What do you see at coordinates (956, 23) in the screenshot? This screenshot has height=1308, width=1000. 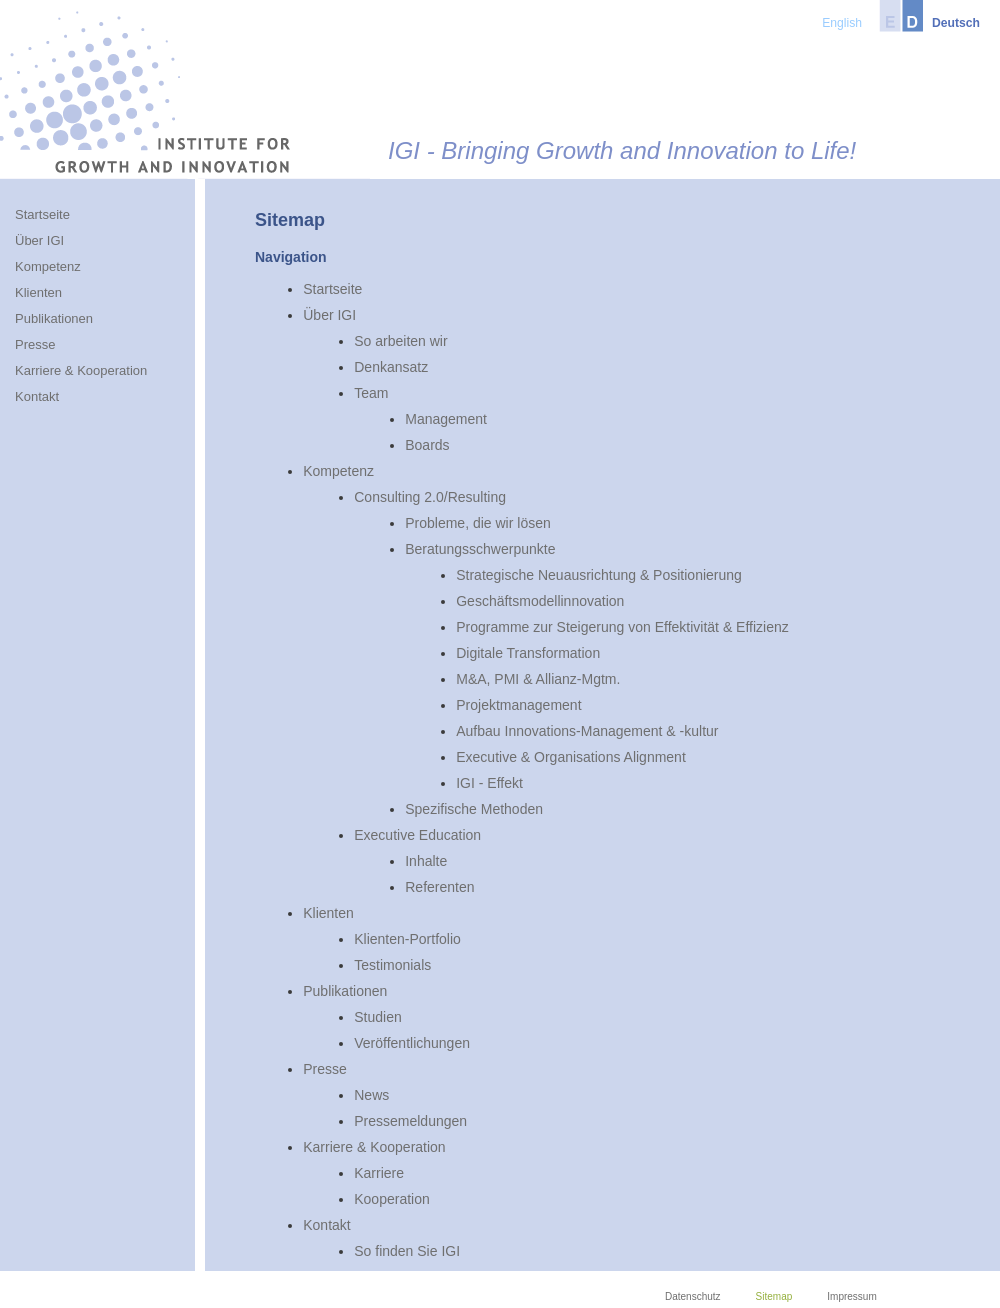 I see `Deutsch` at bounding box center [956, 23].